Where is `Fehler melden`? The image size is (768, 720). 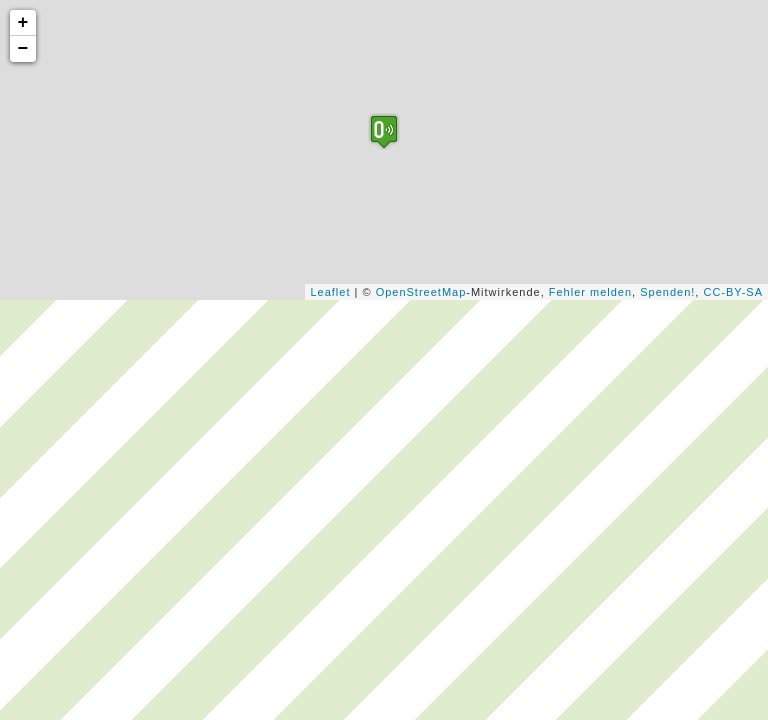 Fehler melden is located at coordinates (590, 292).